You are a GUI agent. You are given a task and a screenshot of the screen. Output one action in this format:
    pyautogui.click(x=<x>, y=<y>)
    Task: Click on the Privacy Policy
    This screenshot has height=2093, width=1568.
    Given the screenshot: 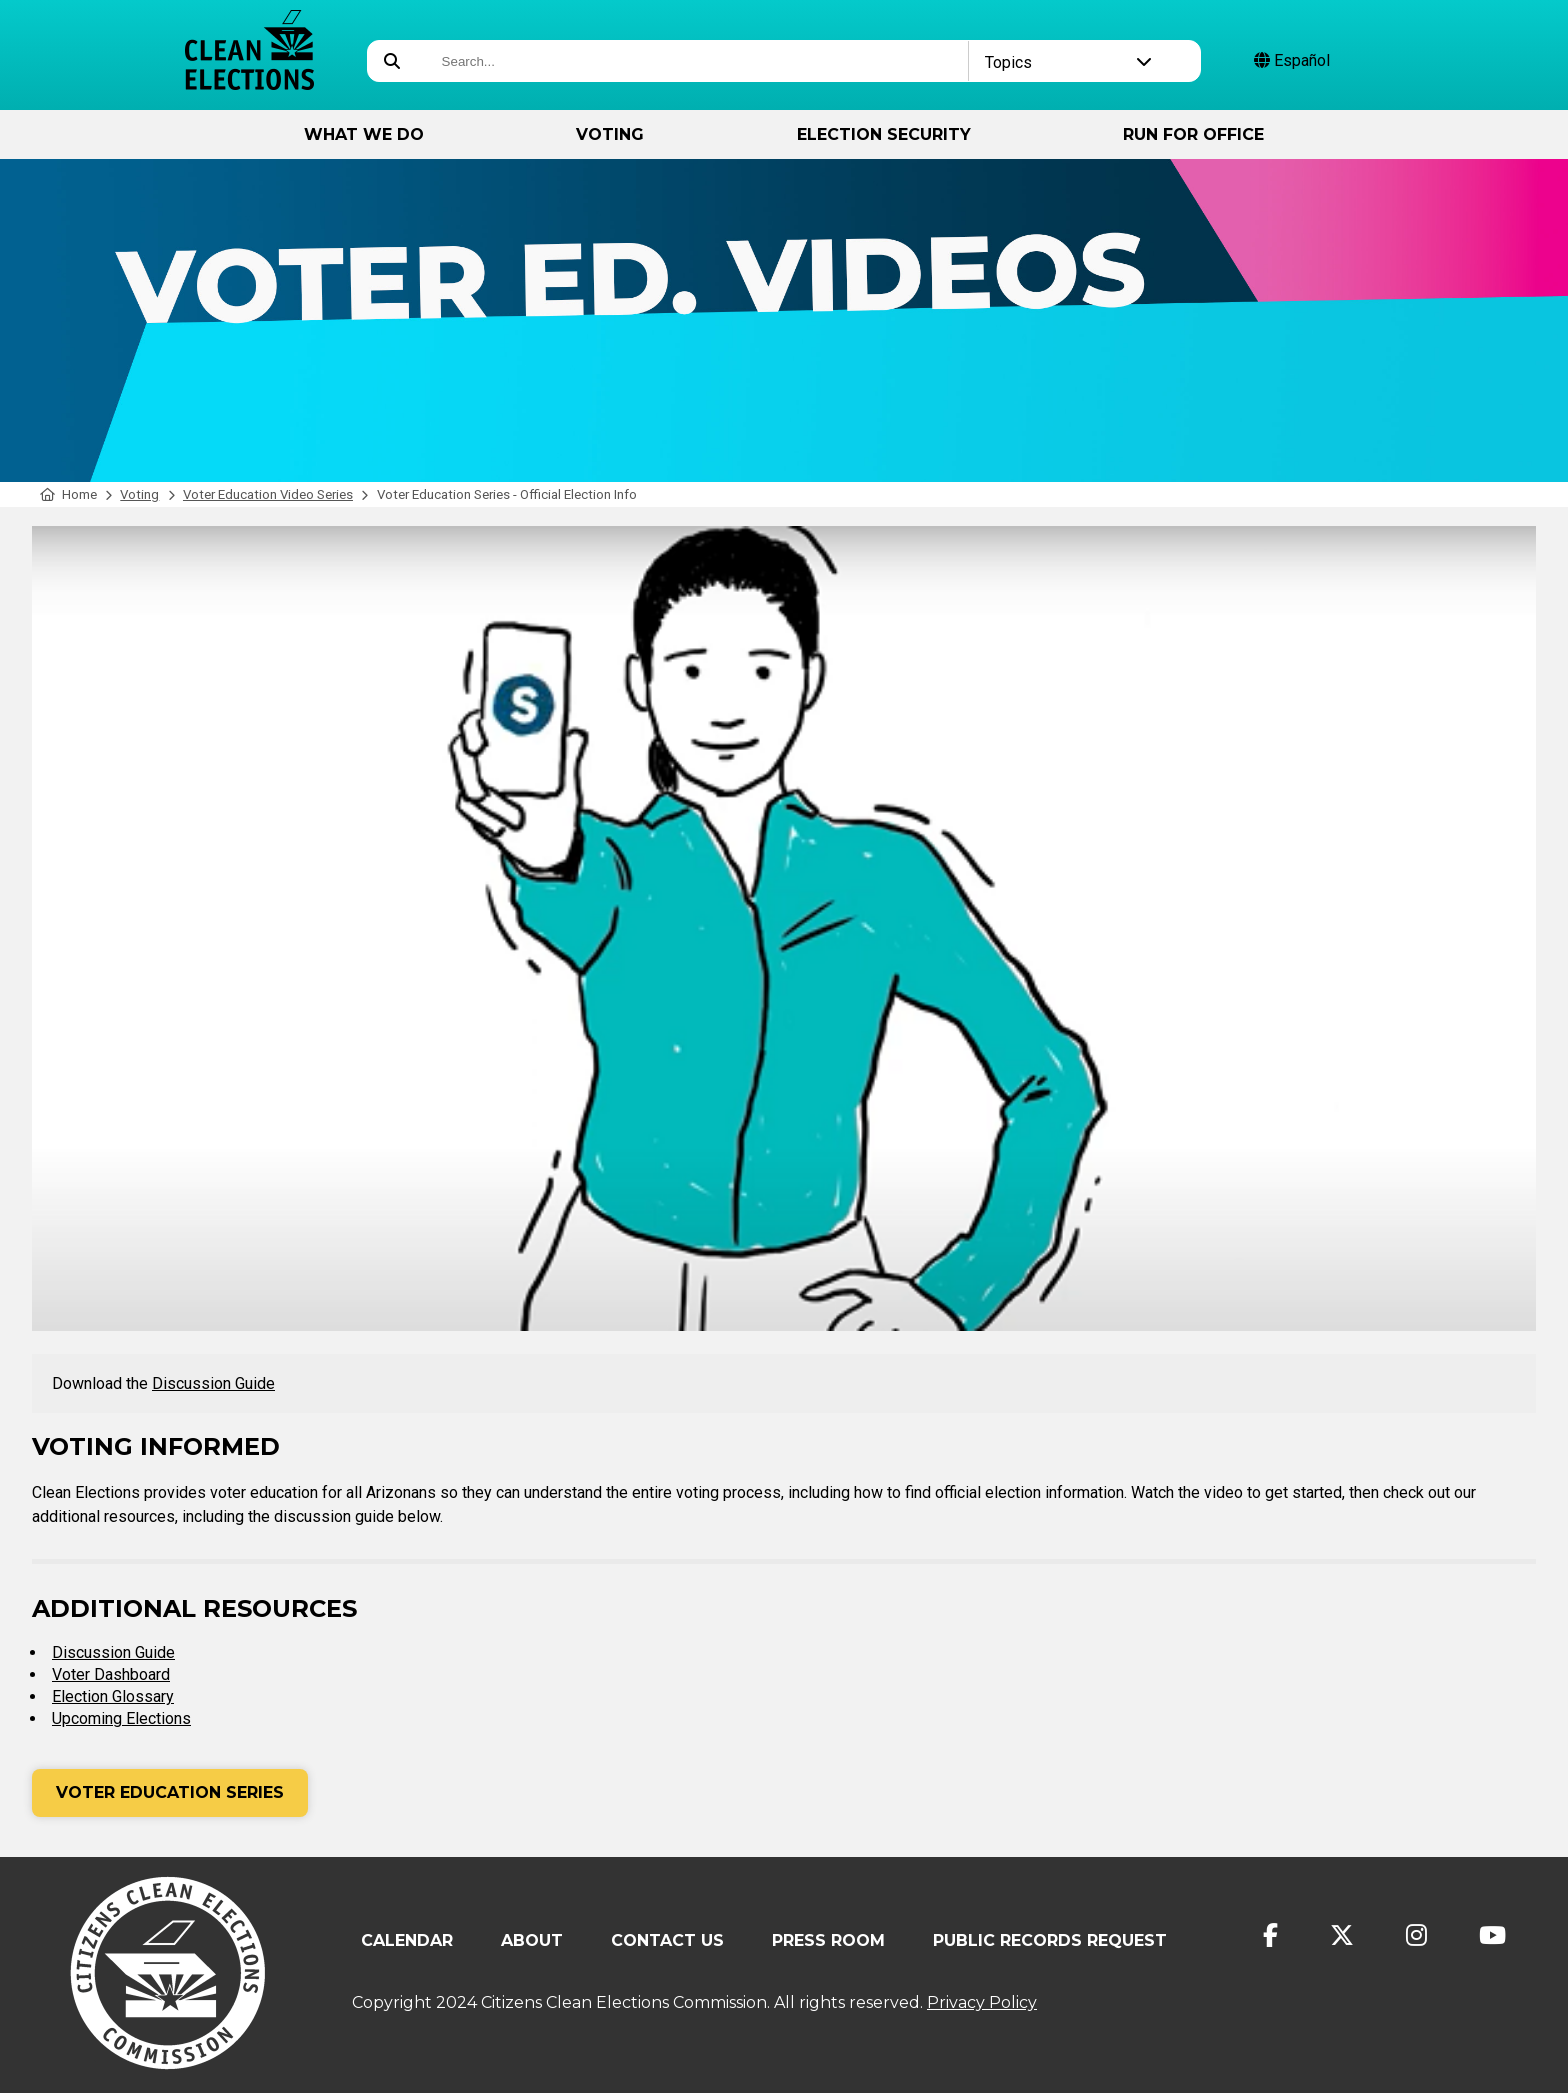 What is the action you would take?
    pyautogui.click(x=982, y=2002)
    